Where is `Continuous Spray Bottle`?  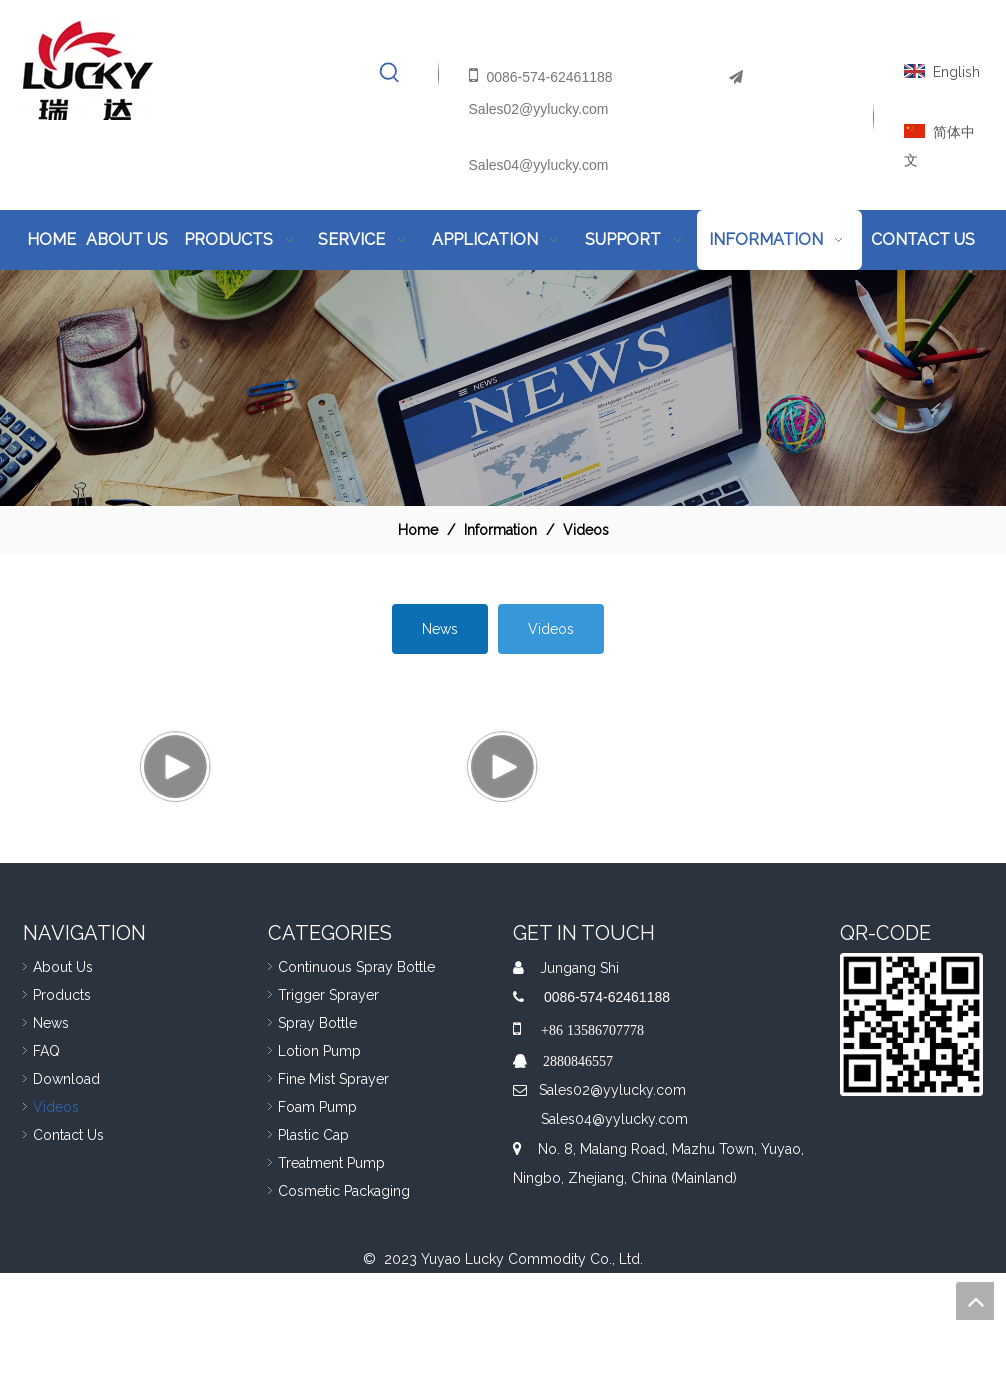
Continuous Spray Bottle is located at coordinates (356, 1070).